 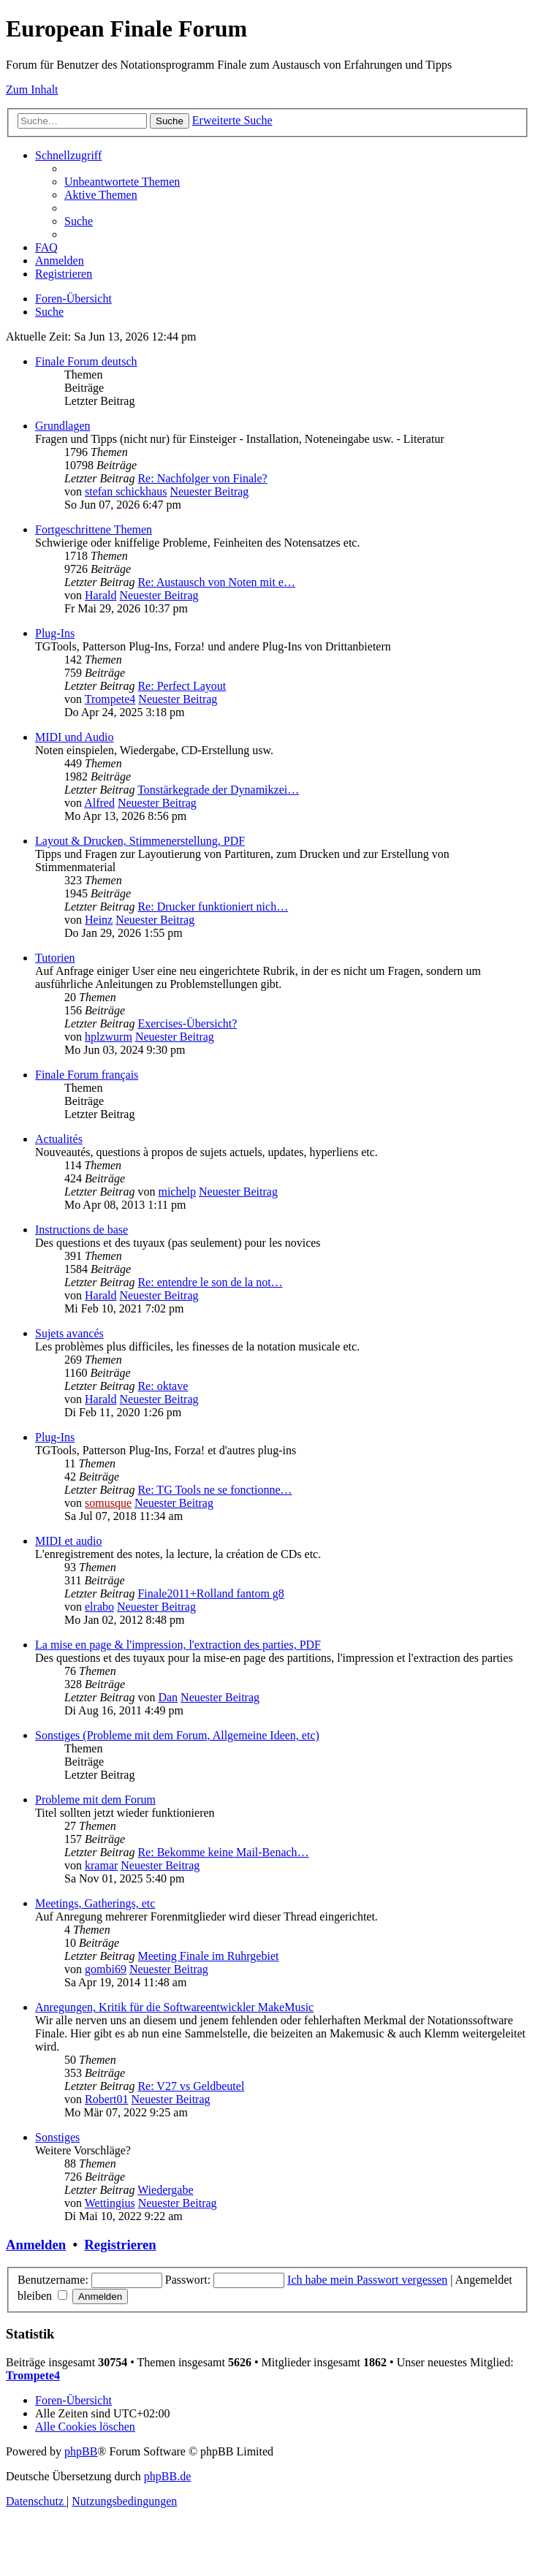 What do you see at coordinates (190, 2086) in the screenshot?
I see `Re: V27 vs Geldbeutel` at bounding box center [190, 2086].